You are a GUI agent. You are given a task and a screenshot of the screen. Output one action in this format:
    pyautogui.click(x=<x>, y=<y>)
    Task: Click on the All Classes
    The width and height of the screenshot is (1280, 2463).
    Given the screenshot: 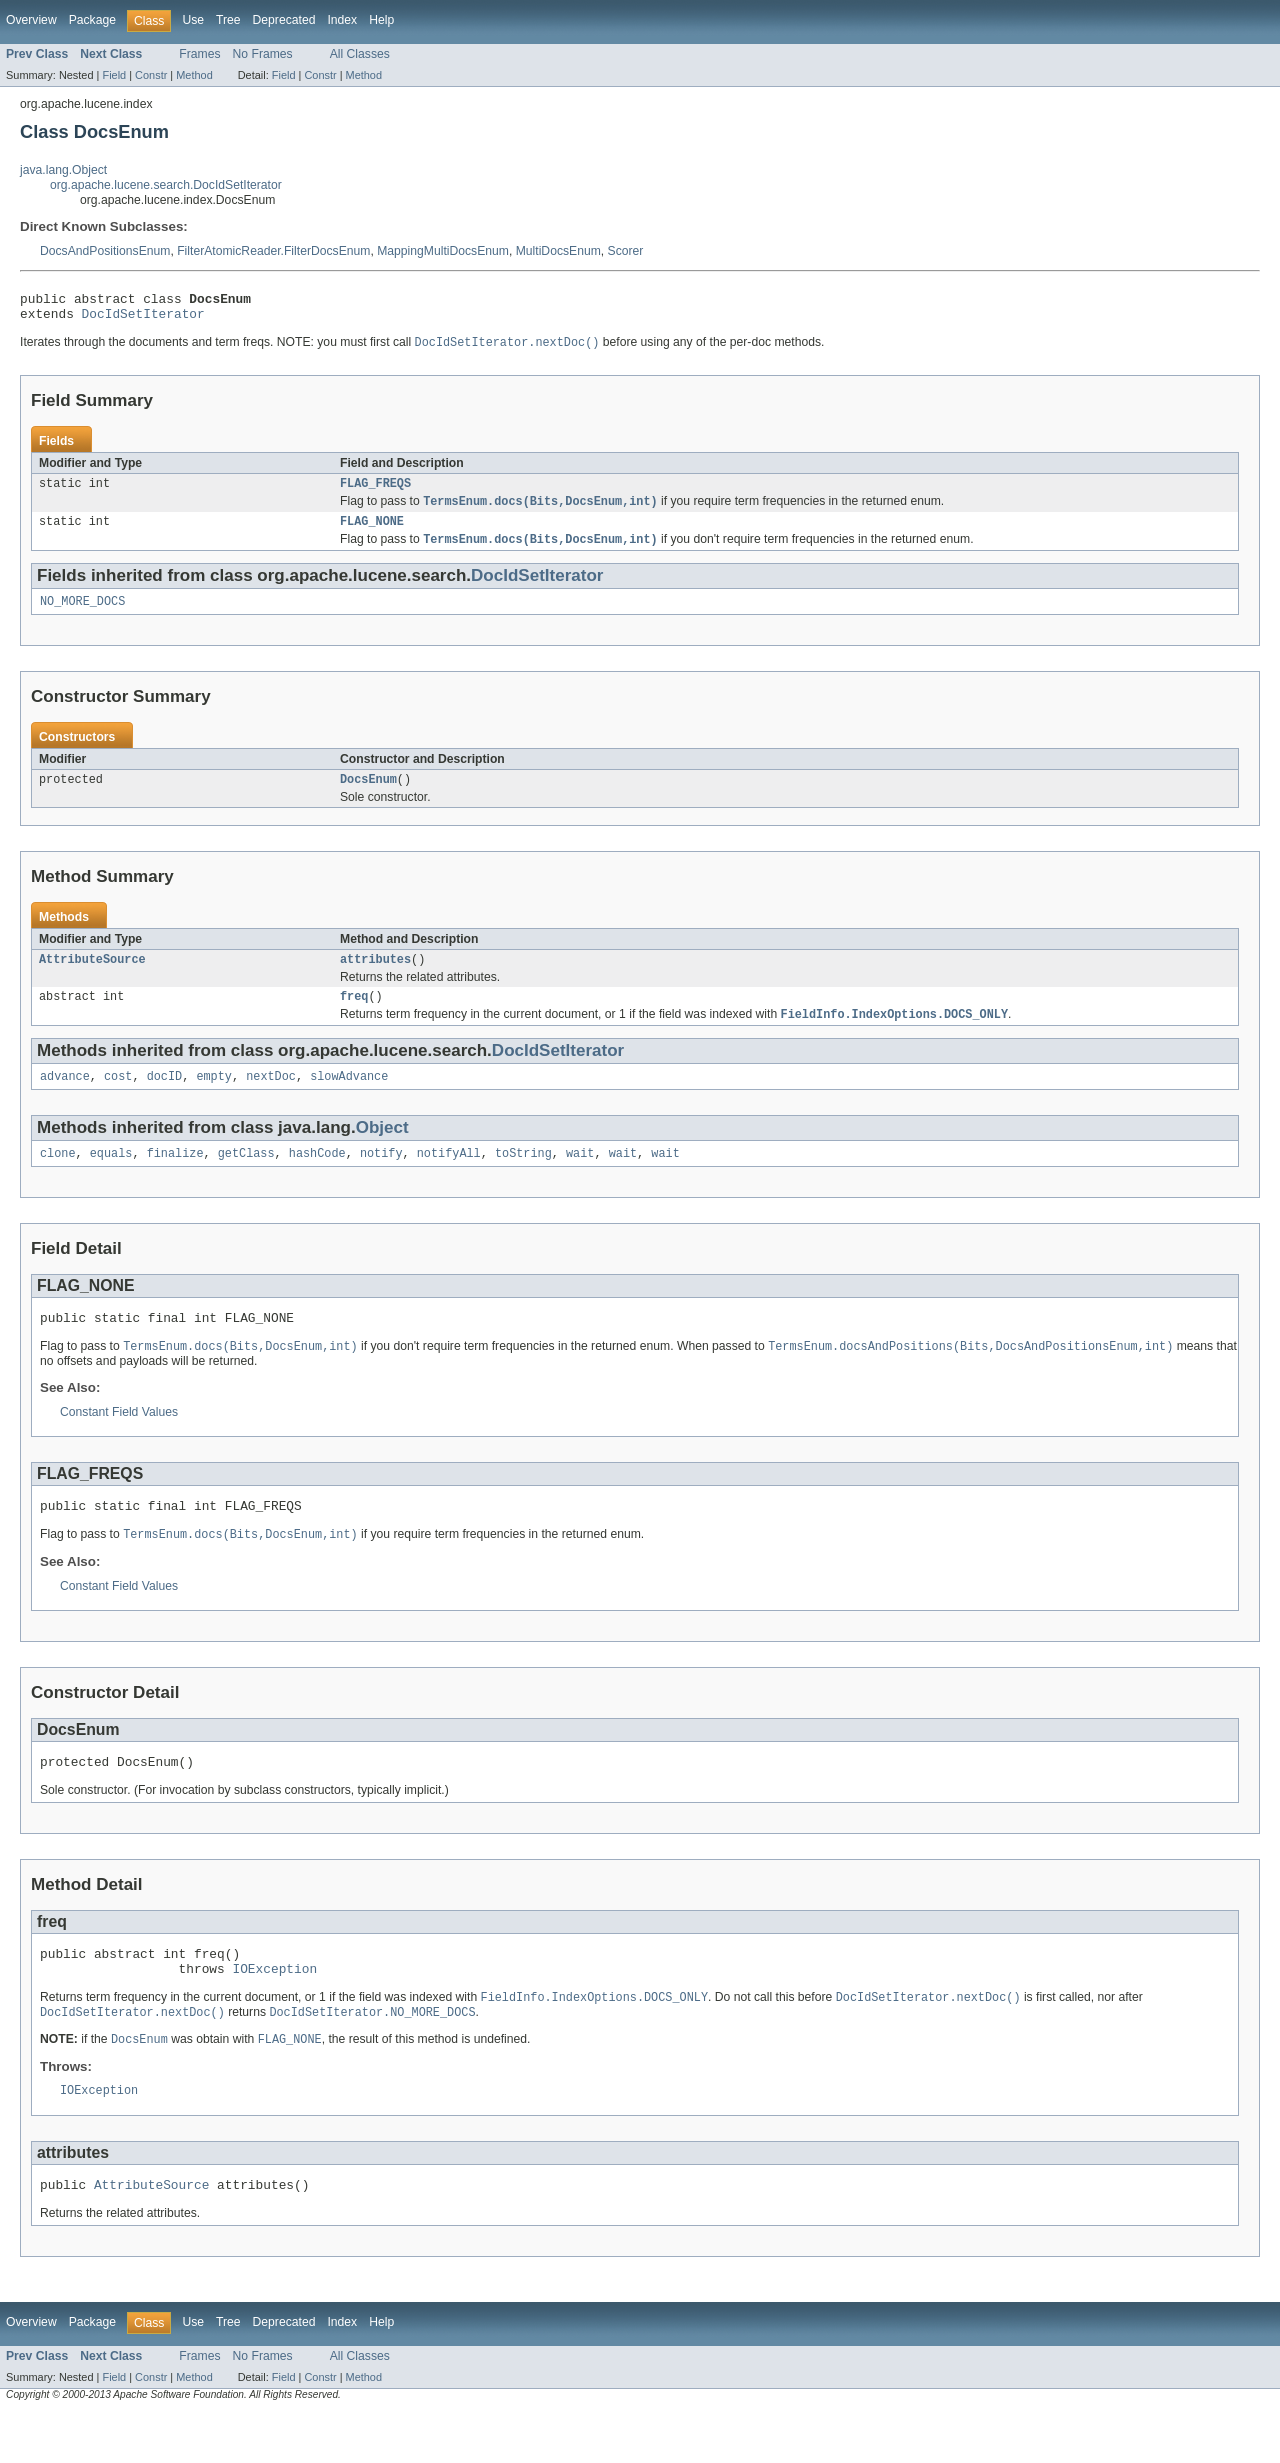 What is the action you would take?
    pyautogui.click(x=360, y=54)
    